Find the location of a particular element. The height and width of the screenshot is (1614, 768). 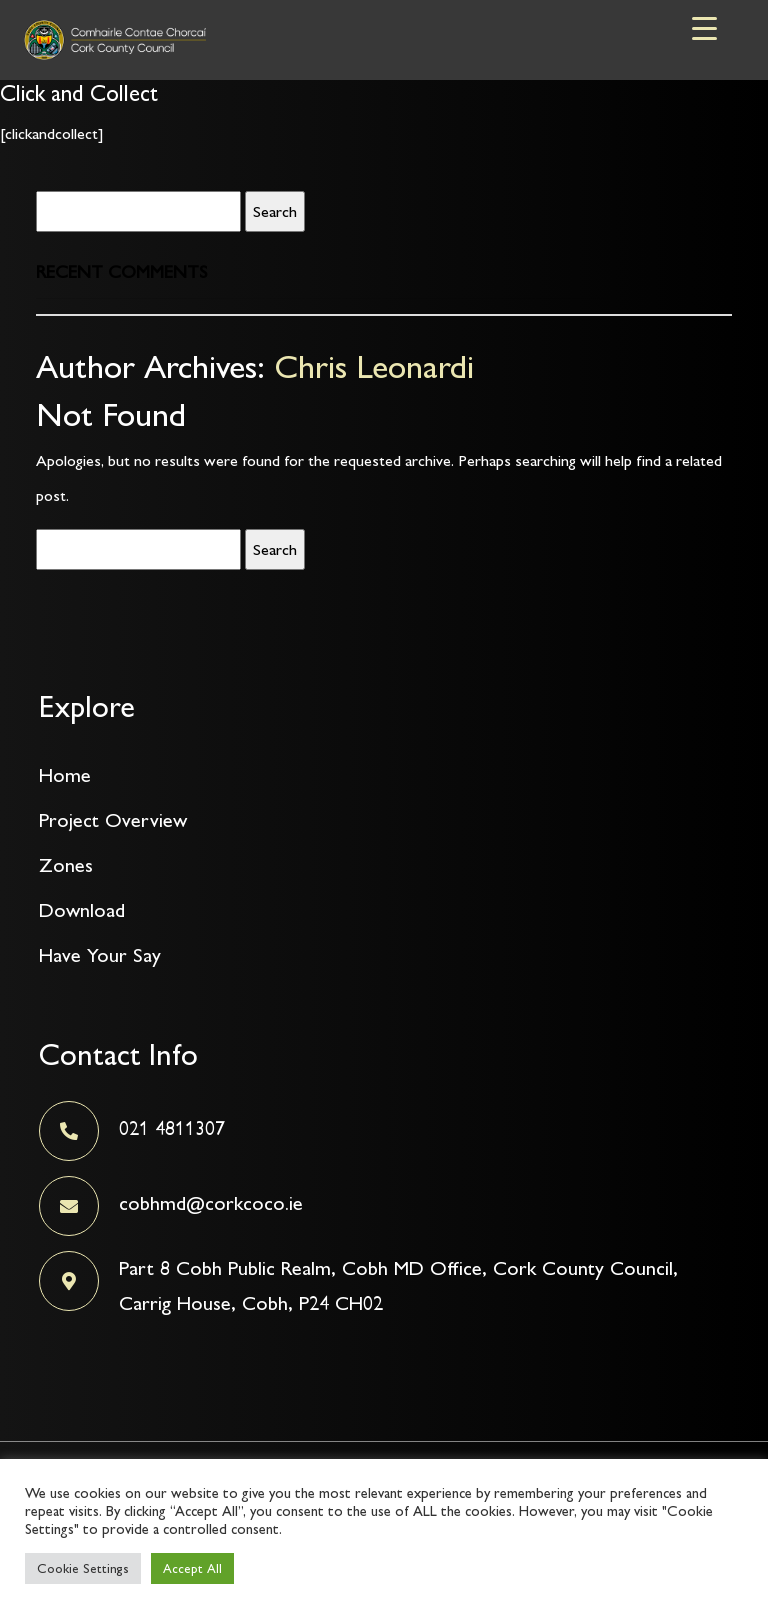

Cookie Settings [button] is located at coordinates (83, 1568).